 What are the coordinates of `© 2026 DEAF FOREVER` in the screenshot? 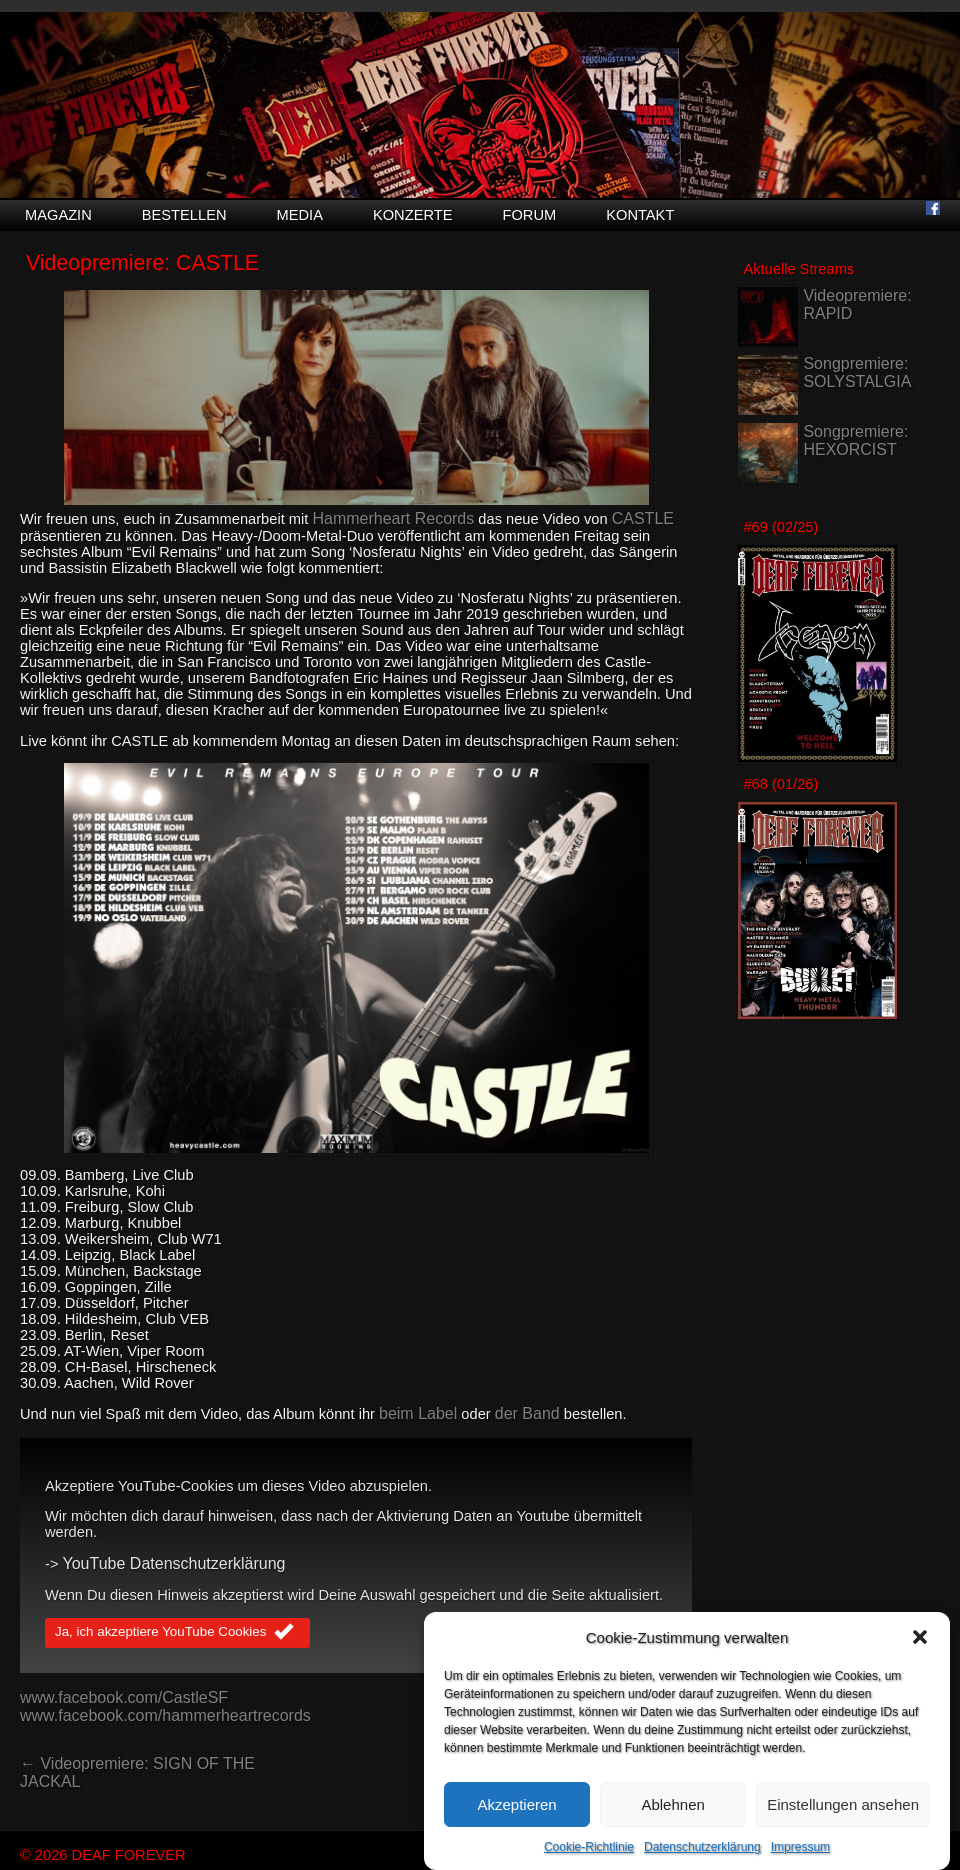 It's located at (103, 1855).